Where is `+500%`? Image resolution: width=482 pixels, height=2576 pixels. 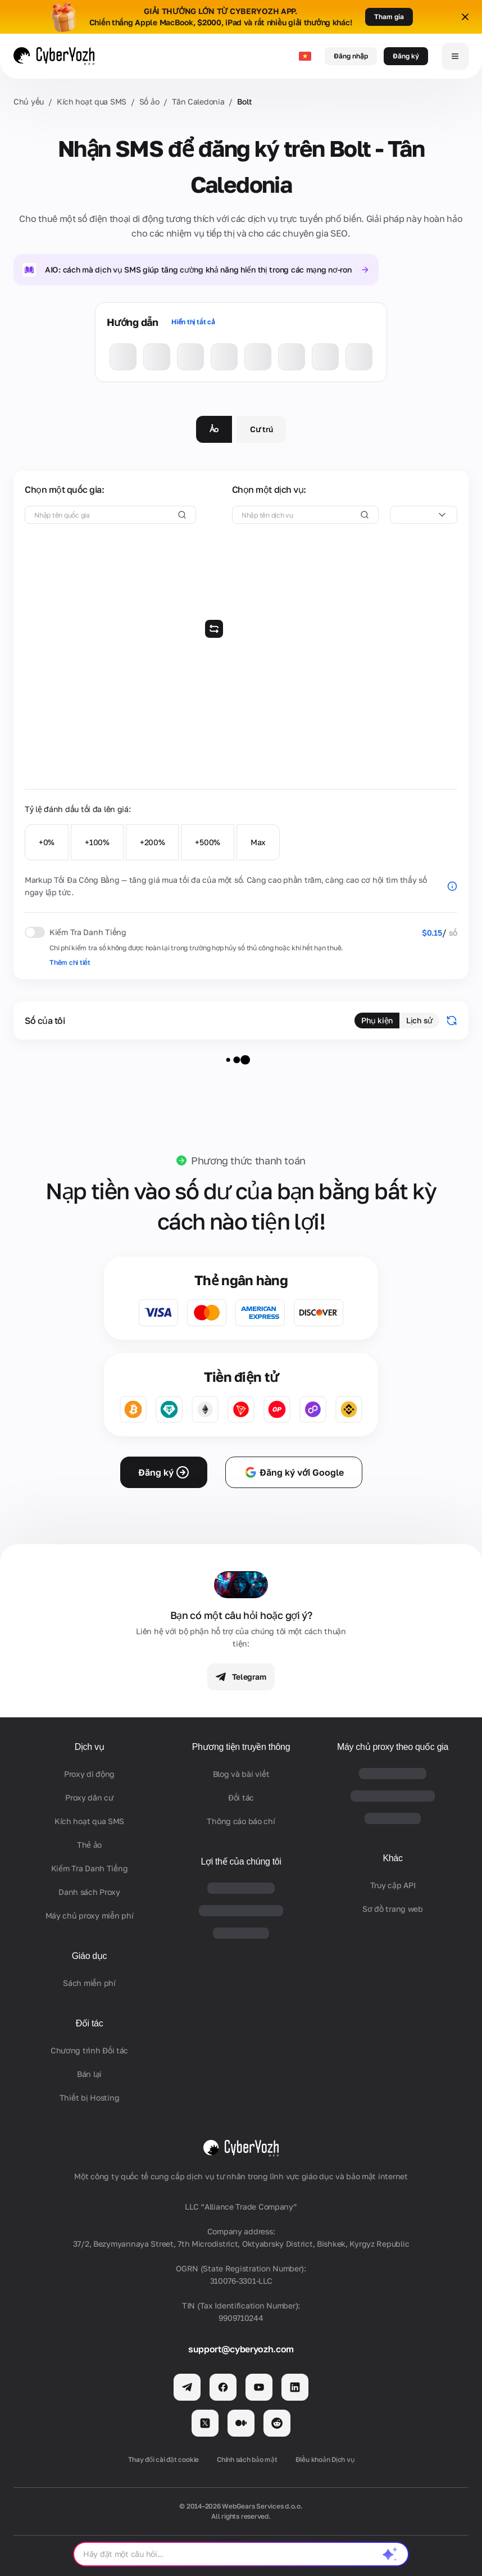 +500% is located at coordinates (207, 842).